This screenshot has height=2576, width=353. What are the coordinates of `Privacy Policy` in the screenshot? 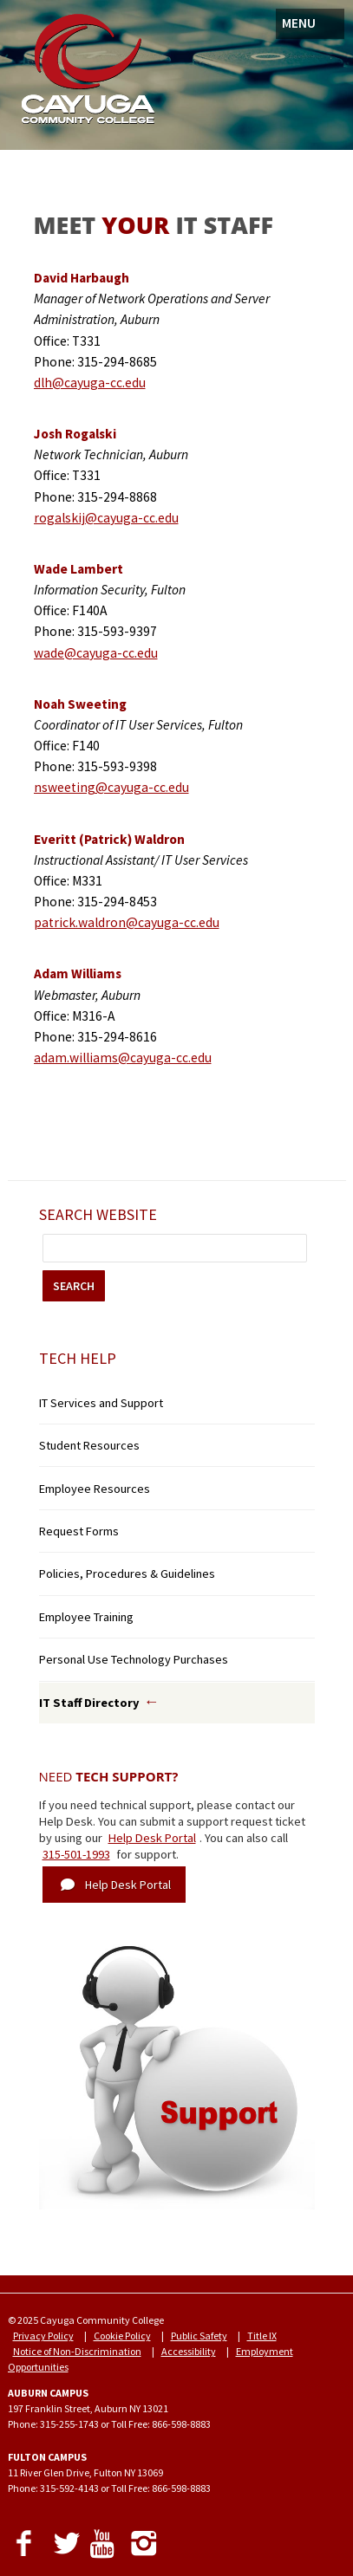 It's located at (43, 2335).